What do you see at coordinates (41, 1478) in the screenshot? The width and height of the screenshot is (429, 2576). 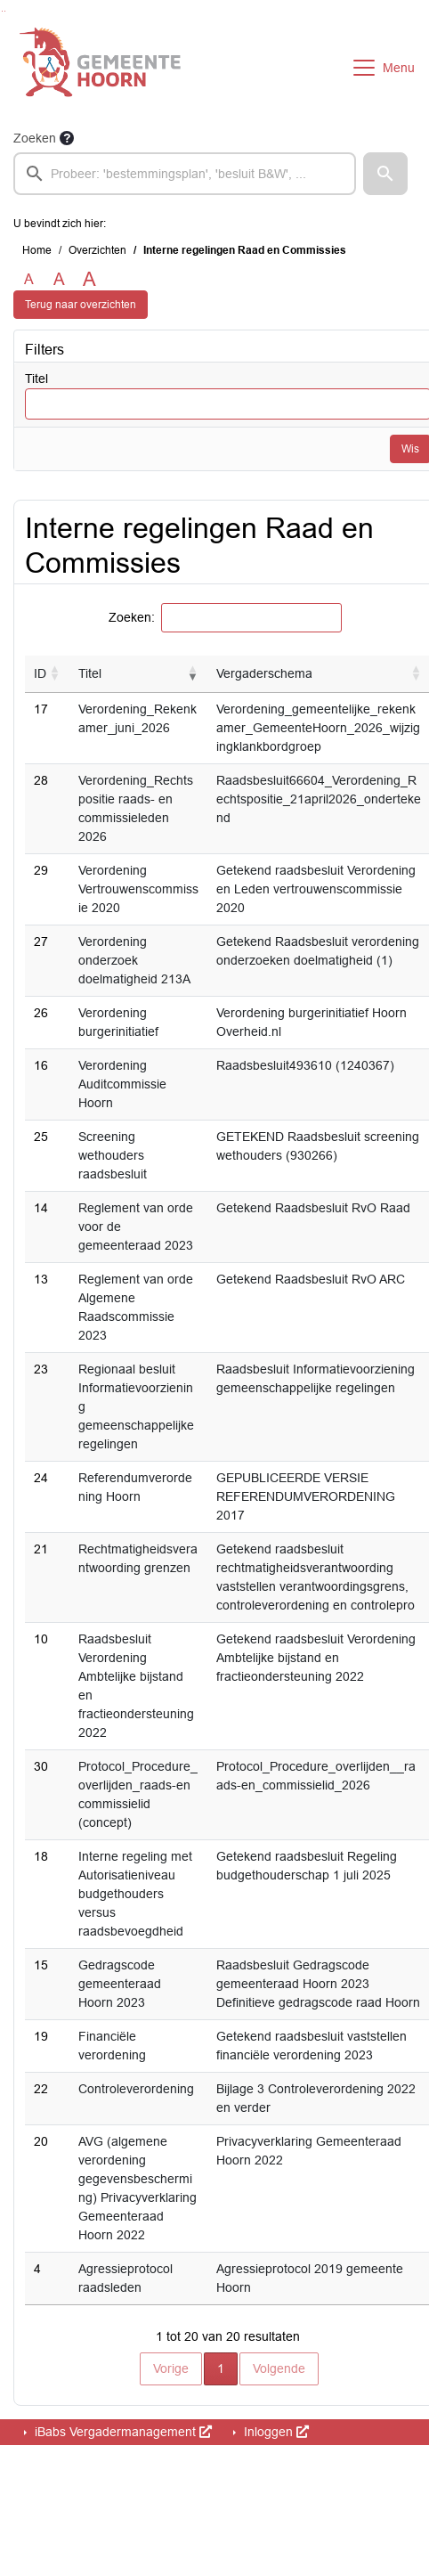 I see `24` at bounding box center [41, 1478].